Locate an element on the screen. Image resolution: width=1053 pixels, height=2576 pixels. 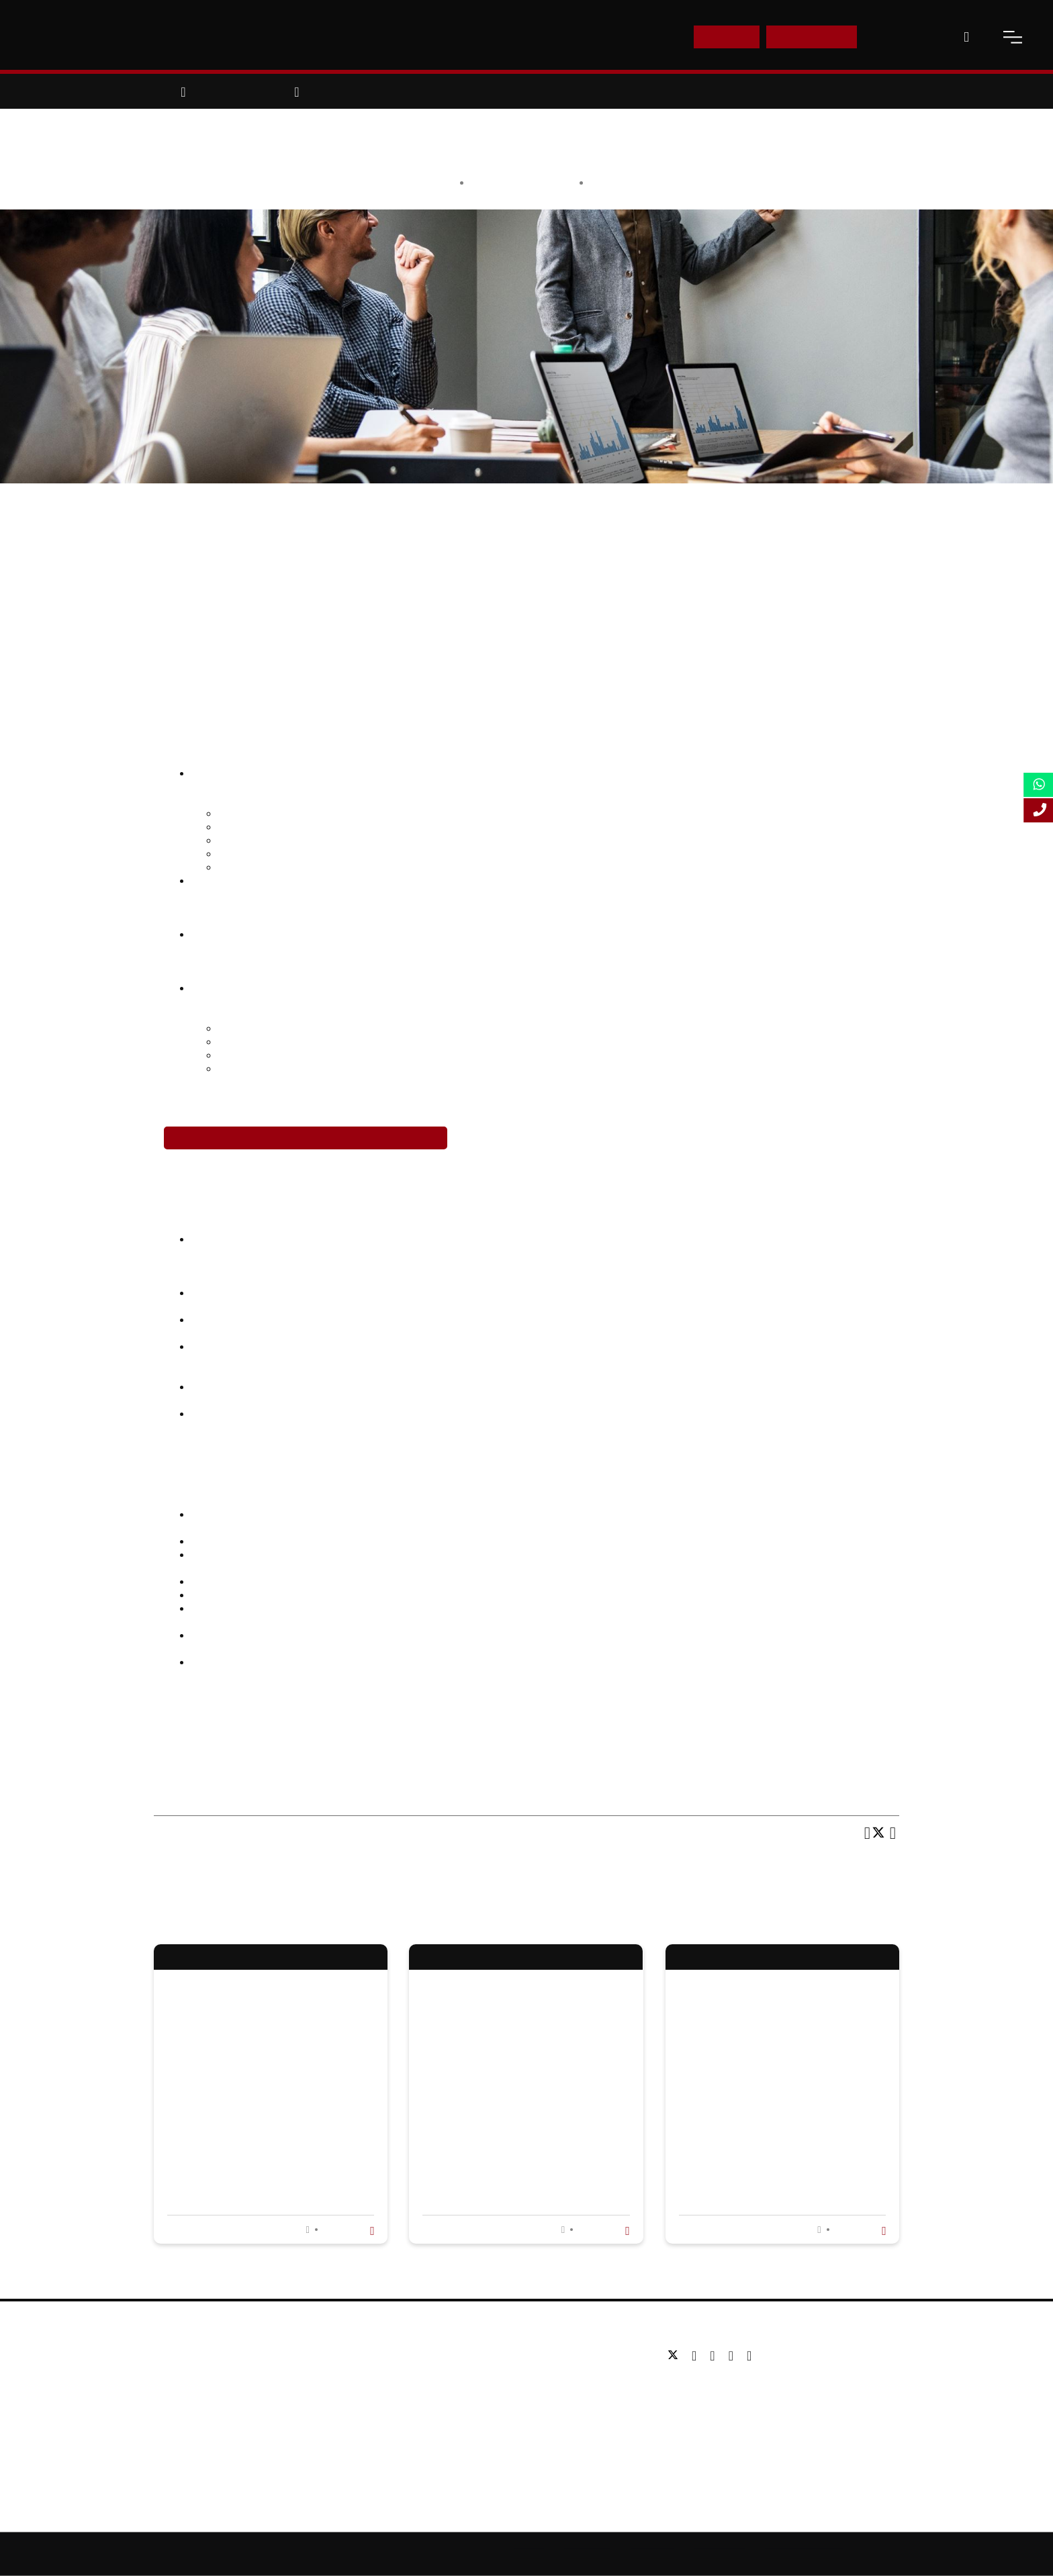
Privacy Policy is located at coordinates (719, 2554).